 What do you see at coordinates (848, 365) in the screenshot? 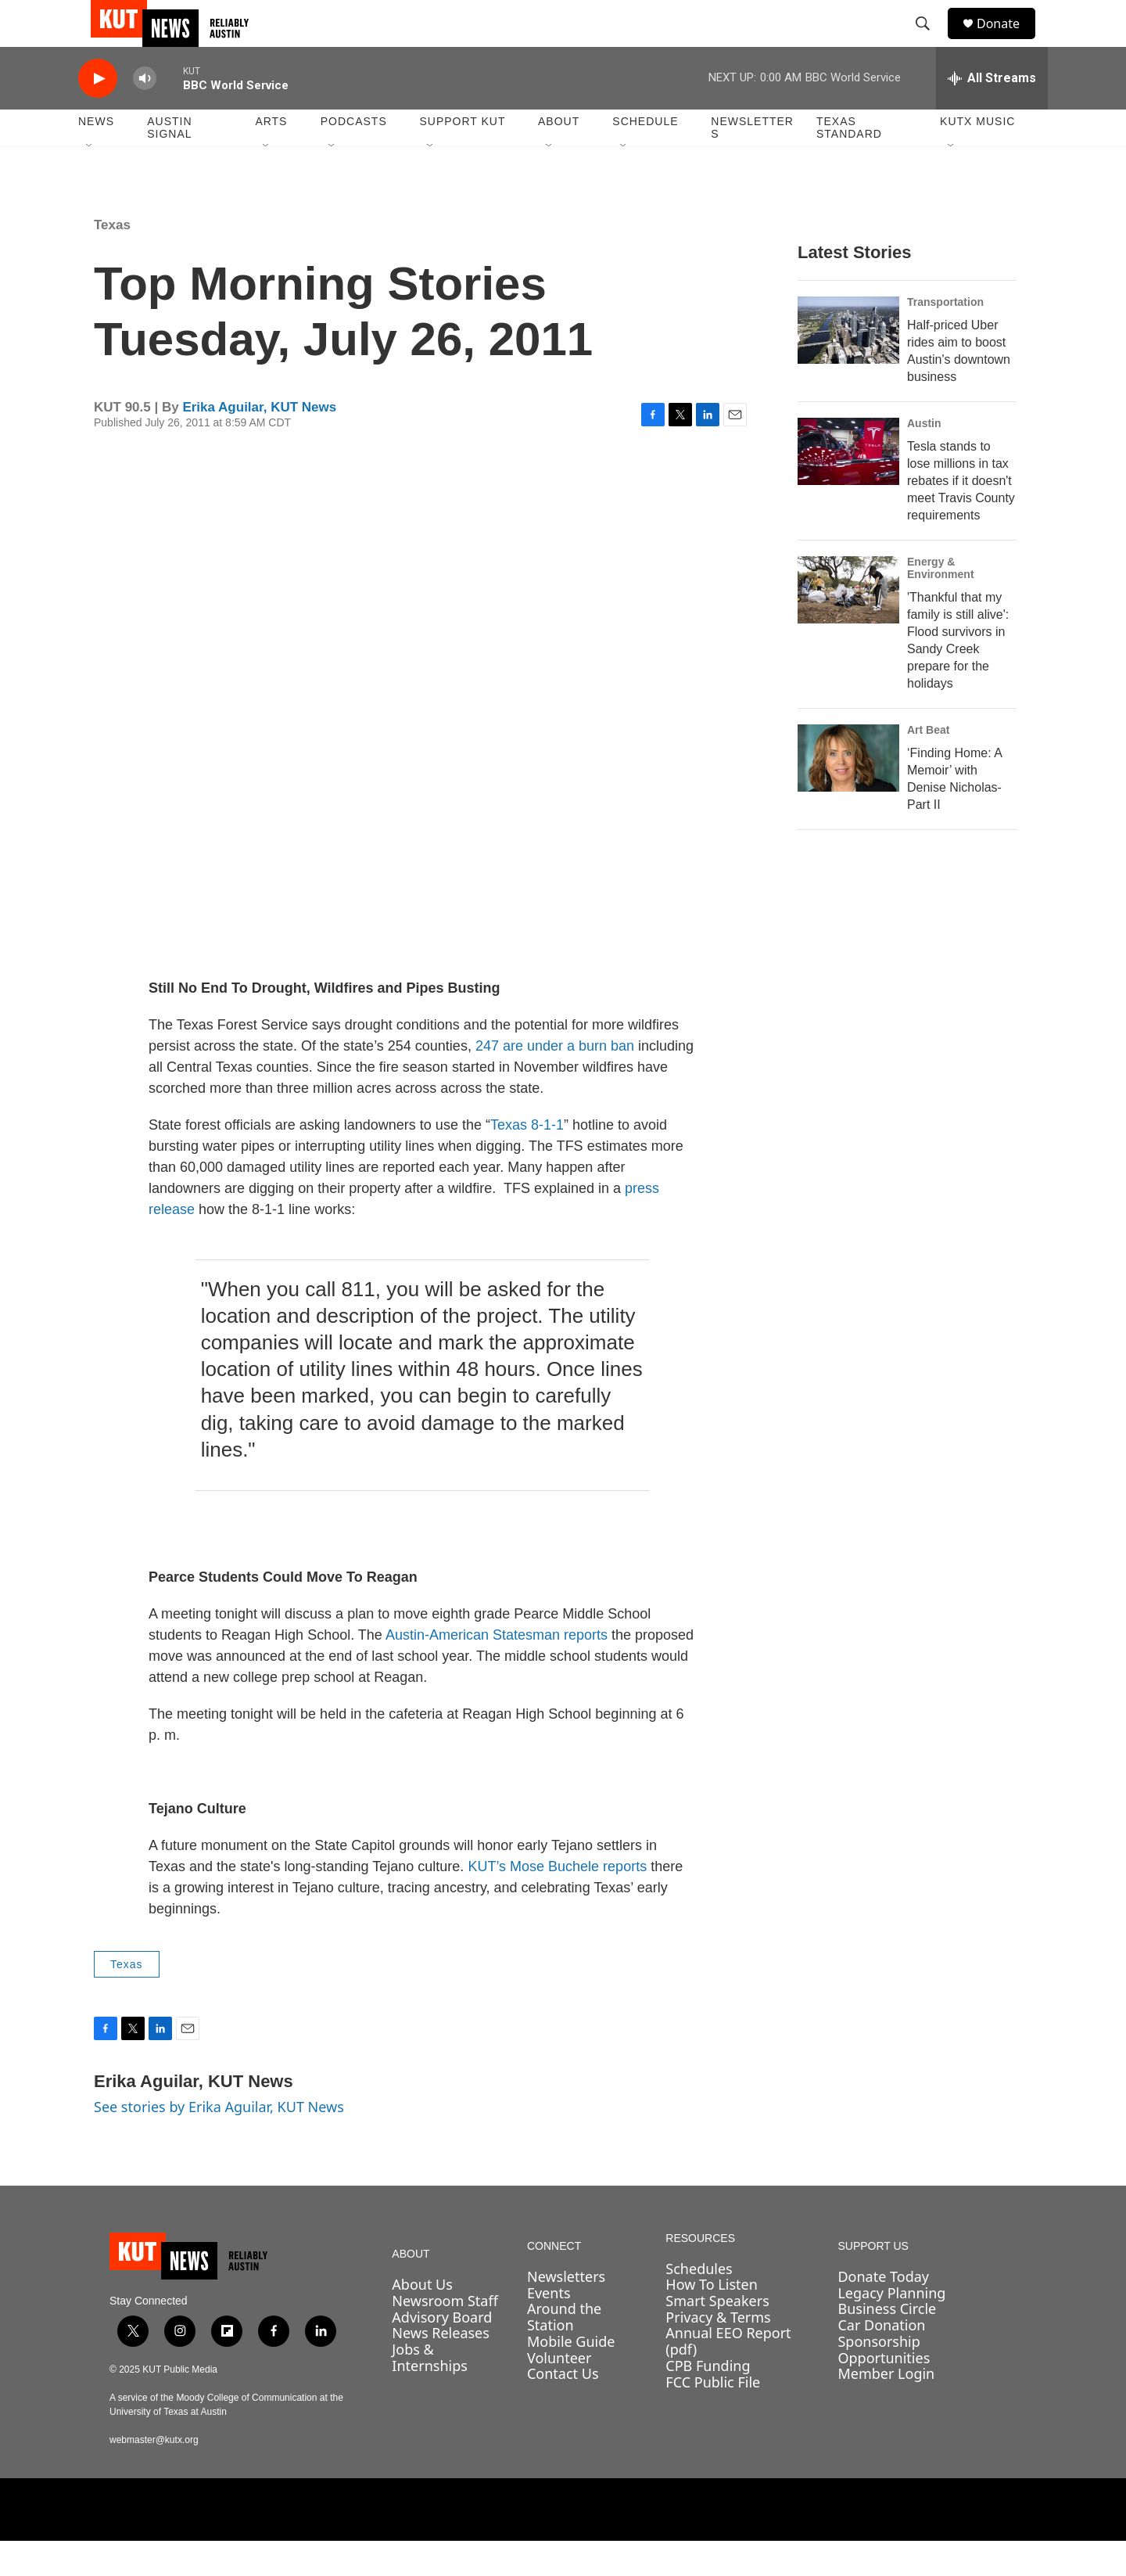
I see `[Half-priced Uber rides aim to boost Austin's downtown business]` at bounding box center [848, 365].